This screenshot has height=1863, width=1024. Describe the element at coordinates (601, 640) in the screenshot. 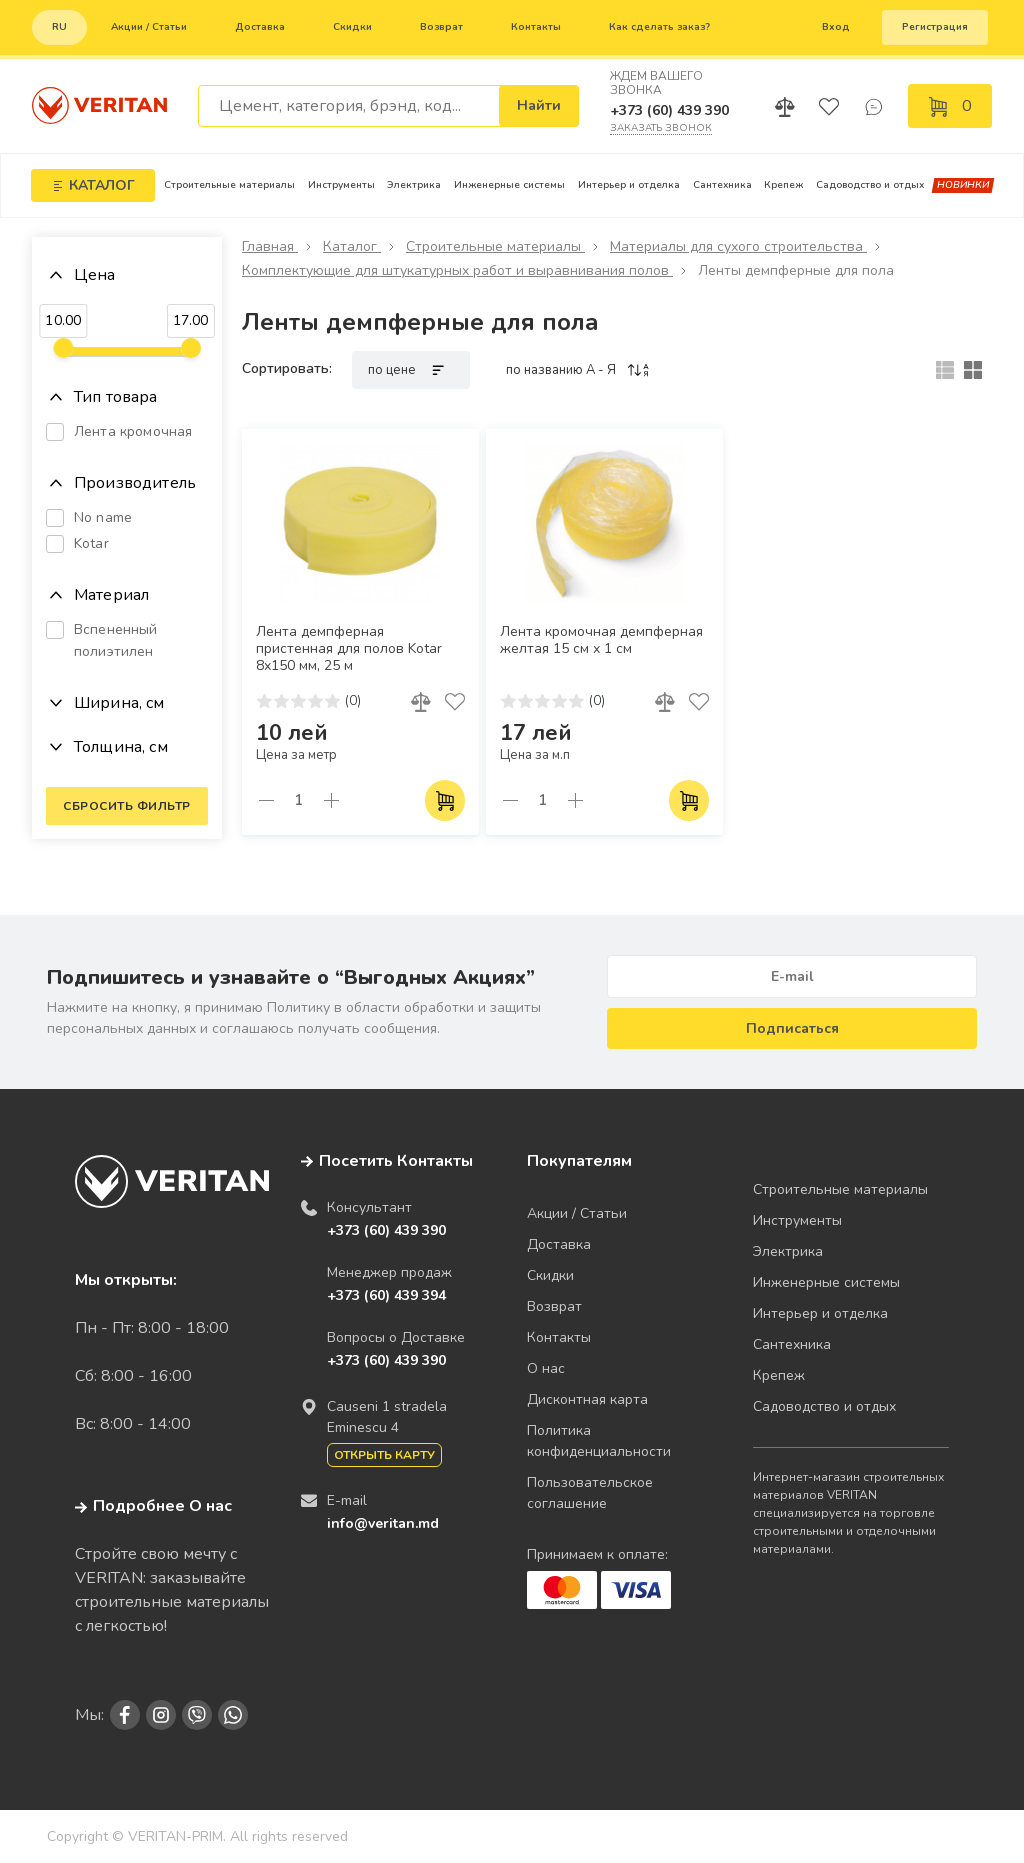

I see `Лента кромочная демпферная желтая 15 см х 1 см` at that location.